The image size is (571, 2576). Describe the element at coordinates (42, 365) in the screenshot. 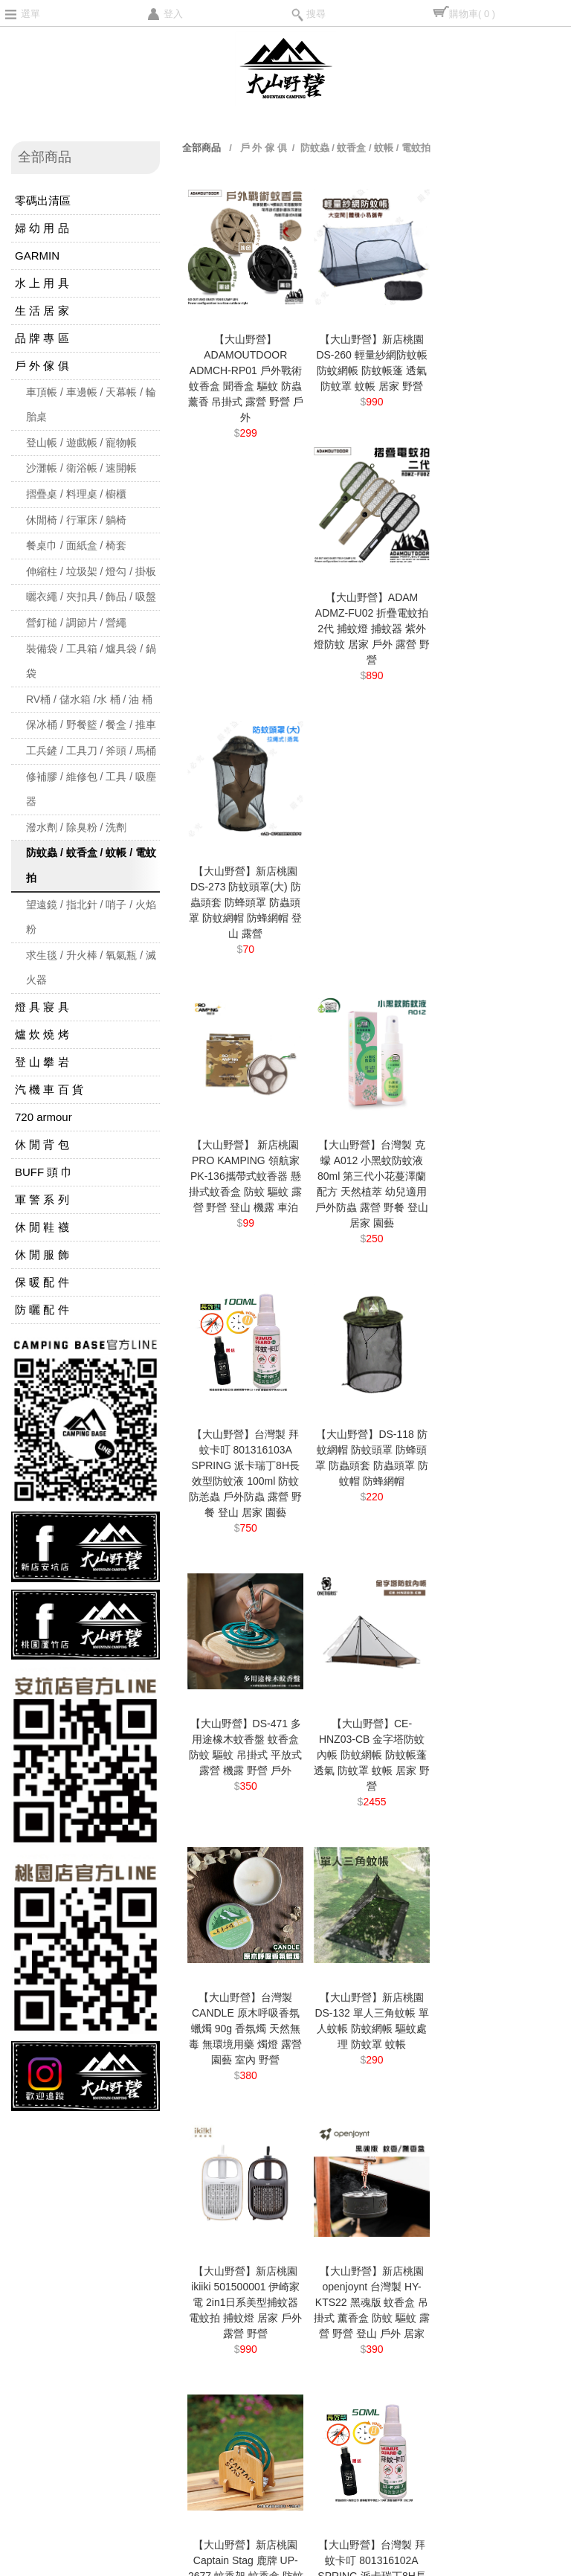

I see `戶 外 傢 俱` at that location.